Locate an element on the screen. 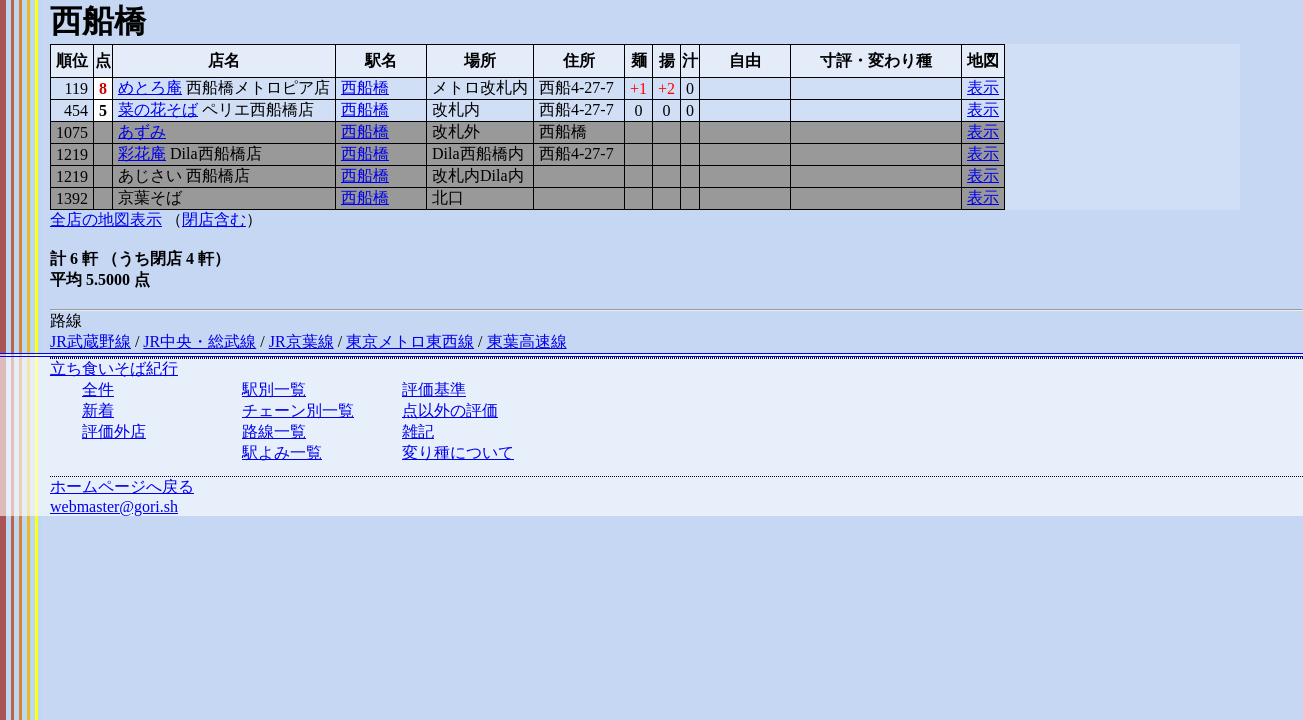  評価基準 is located at coordinates (434, 389).